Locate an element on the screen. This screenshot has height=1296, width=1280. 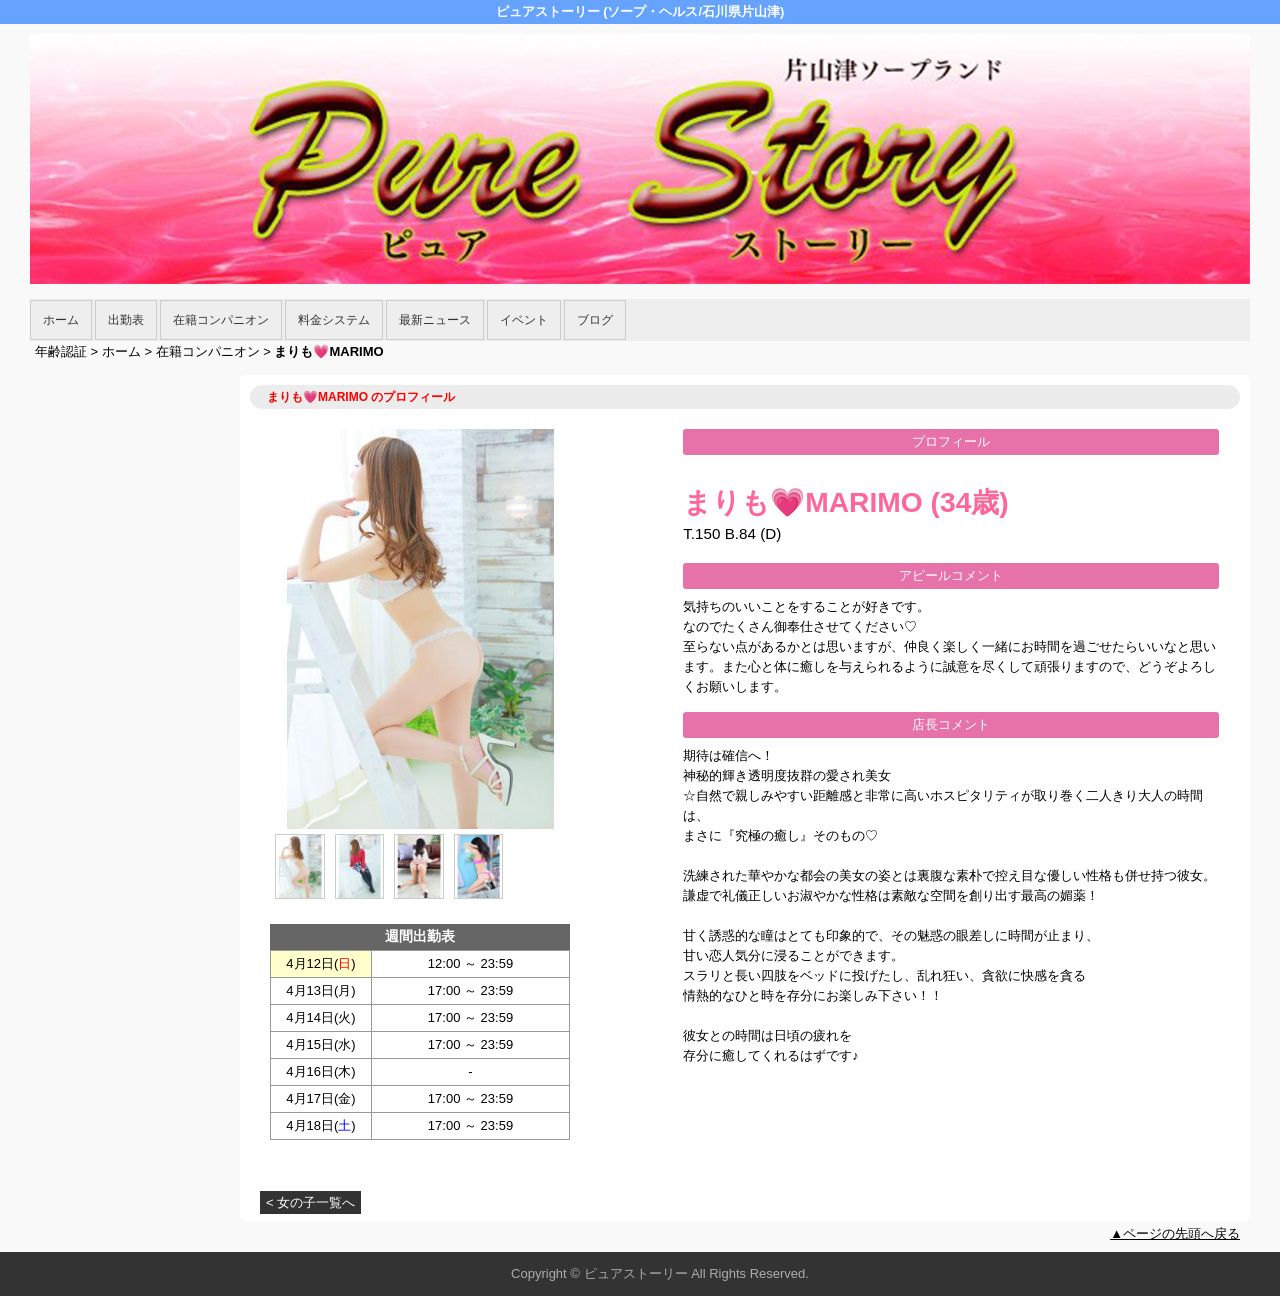
出勤表 is located at coordinates (126, 320).